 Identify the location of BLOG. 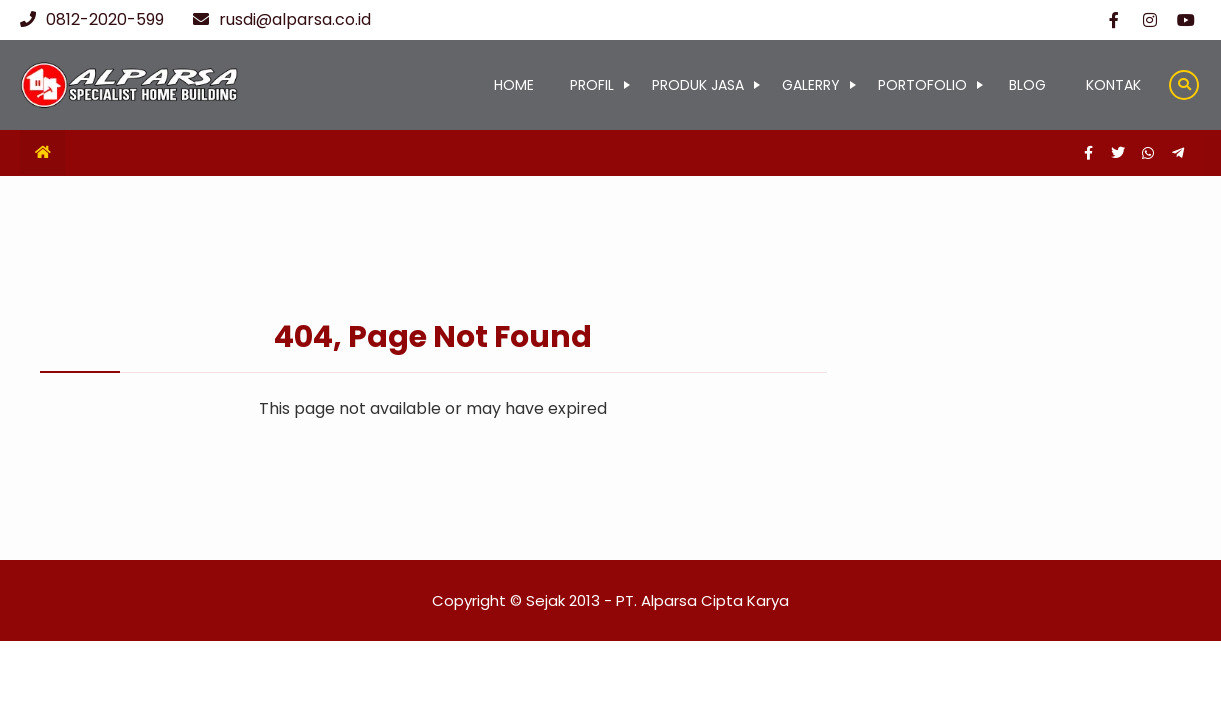
(1027, 85).